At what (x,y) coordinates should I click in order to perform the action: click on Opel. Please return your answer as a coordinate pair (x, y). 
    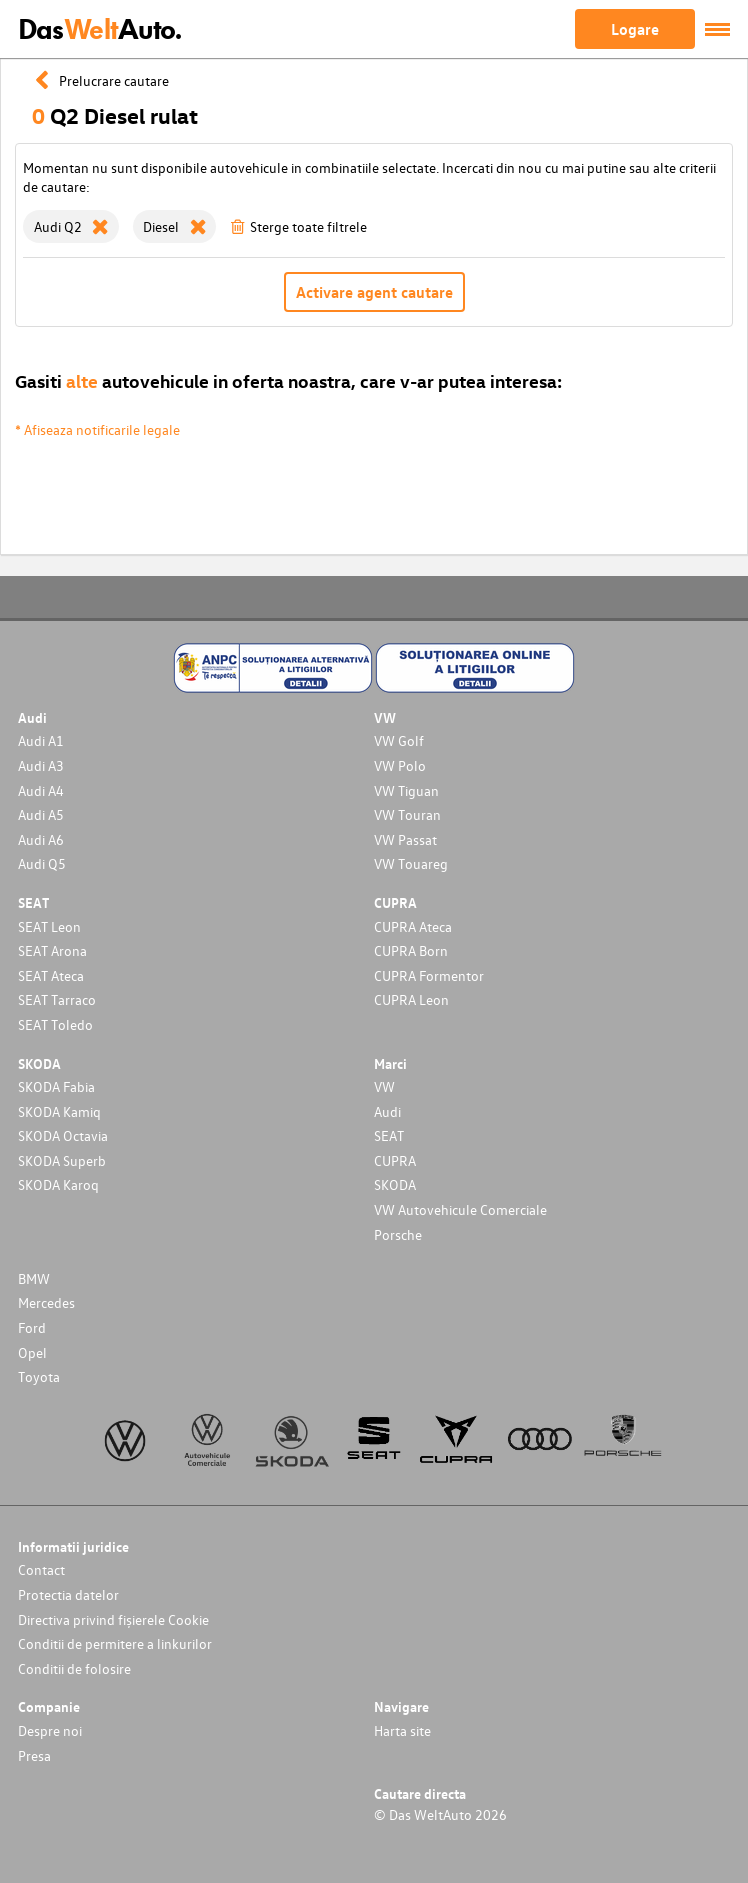
    Looking at the image, I should click on (32, 1352).